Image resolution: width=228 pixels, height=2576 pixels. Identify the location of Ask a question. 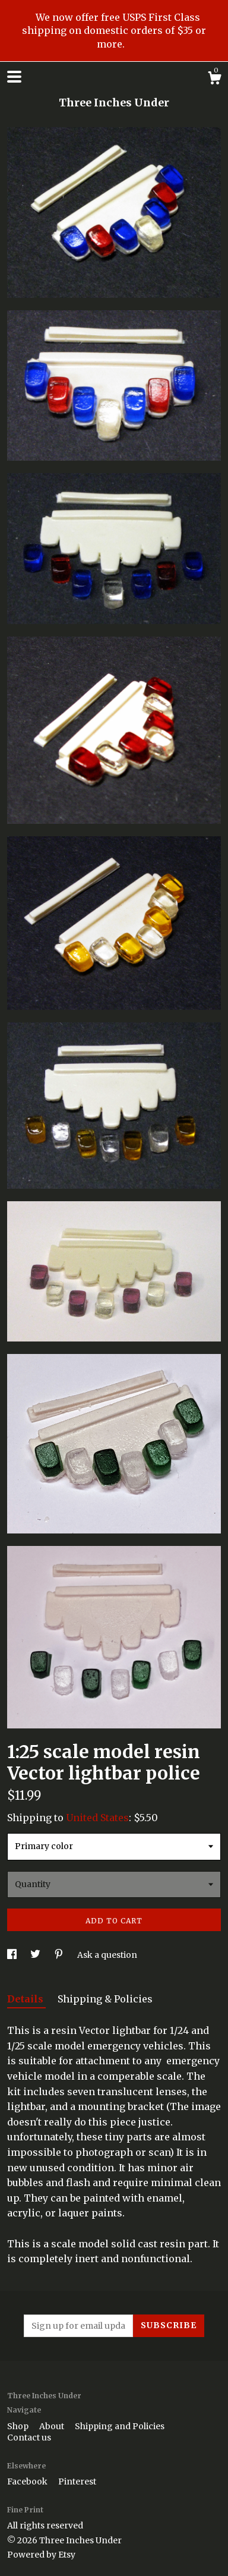
(107, 1955).